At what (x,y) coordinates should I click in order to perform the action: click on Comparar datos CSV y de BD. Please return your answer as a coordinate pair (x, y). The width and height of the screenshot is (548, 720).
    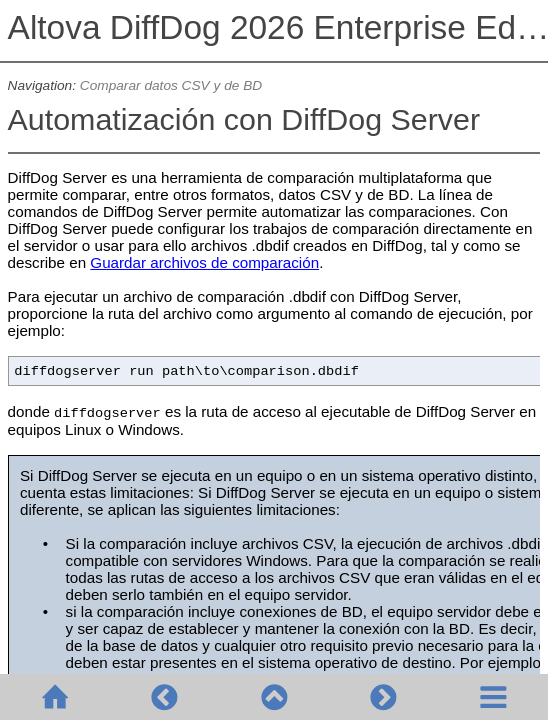
    Looking at the image, I should click on (171, 85).